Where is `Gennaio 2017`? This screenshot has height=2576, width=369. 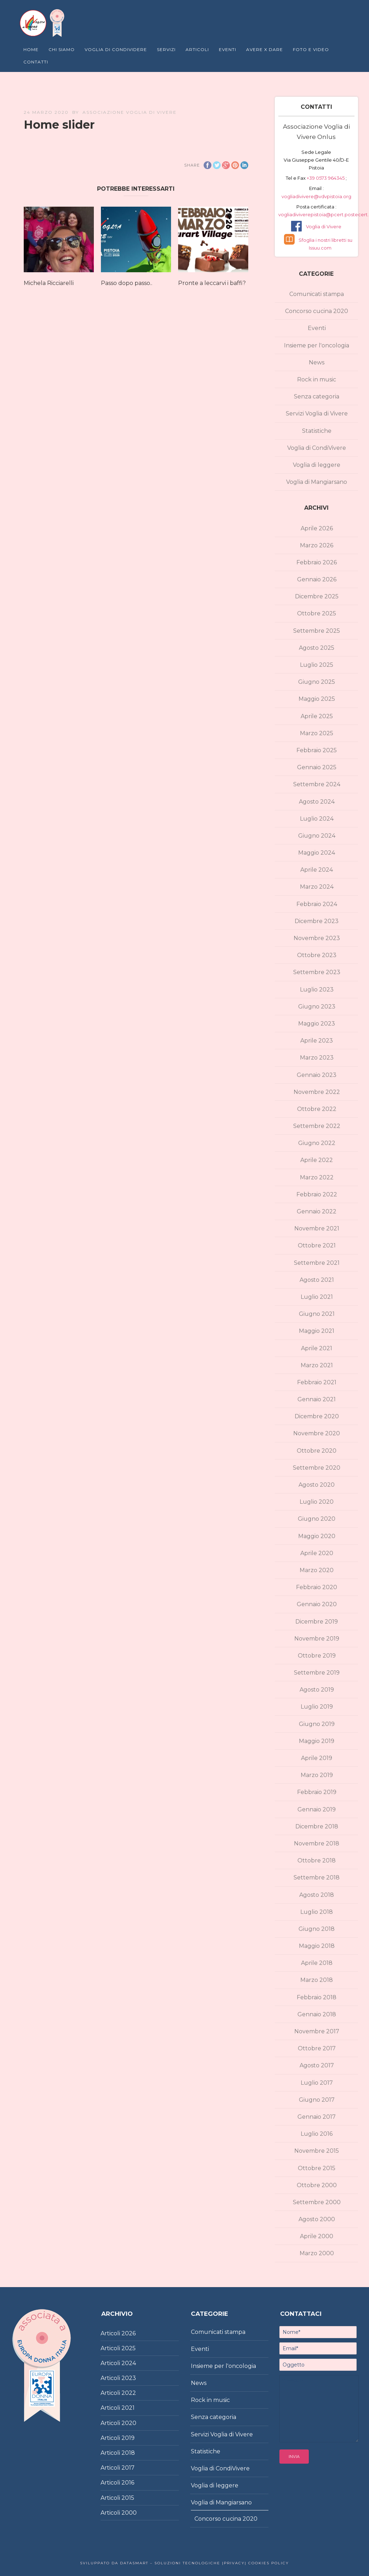 Gennaio 2017 is located at coordinates (316, 2116).